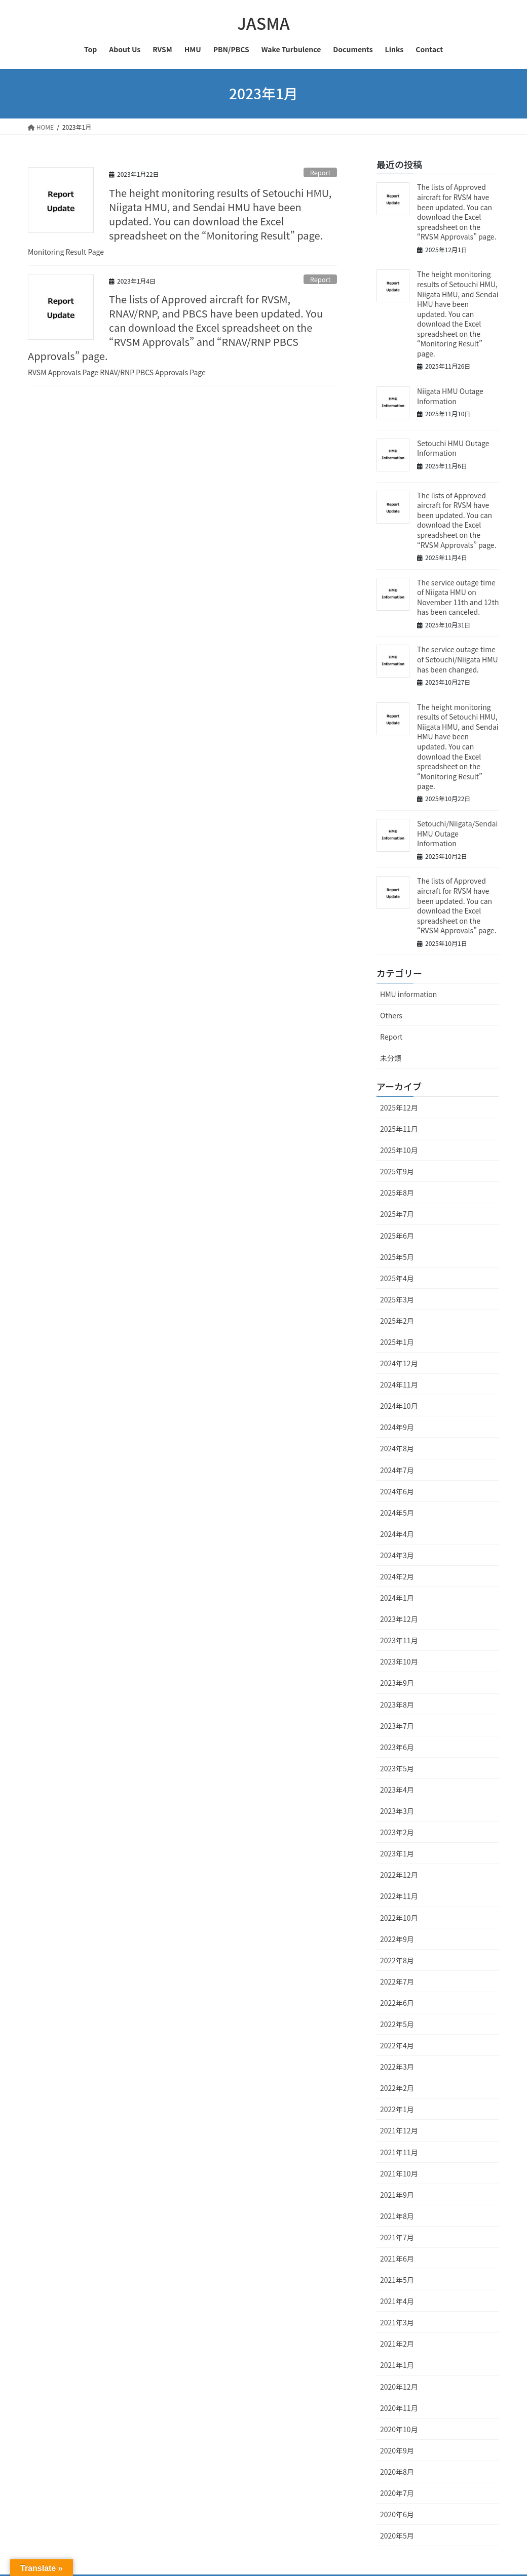 This screenshot has height=2576, width=527. What do you see at coordinates (399, 1661) in the screenshot?
I see `2023年10月` at bounding box center [399, 1661].